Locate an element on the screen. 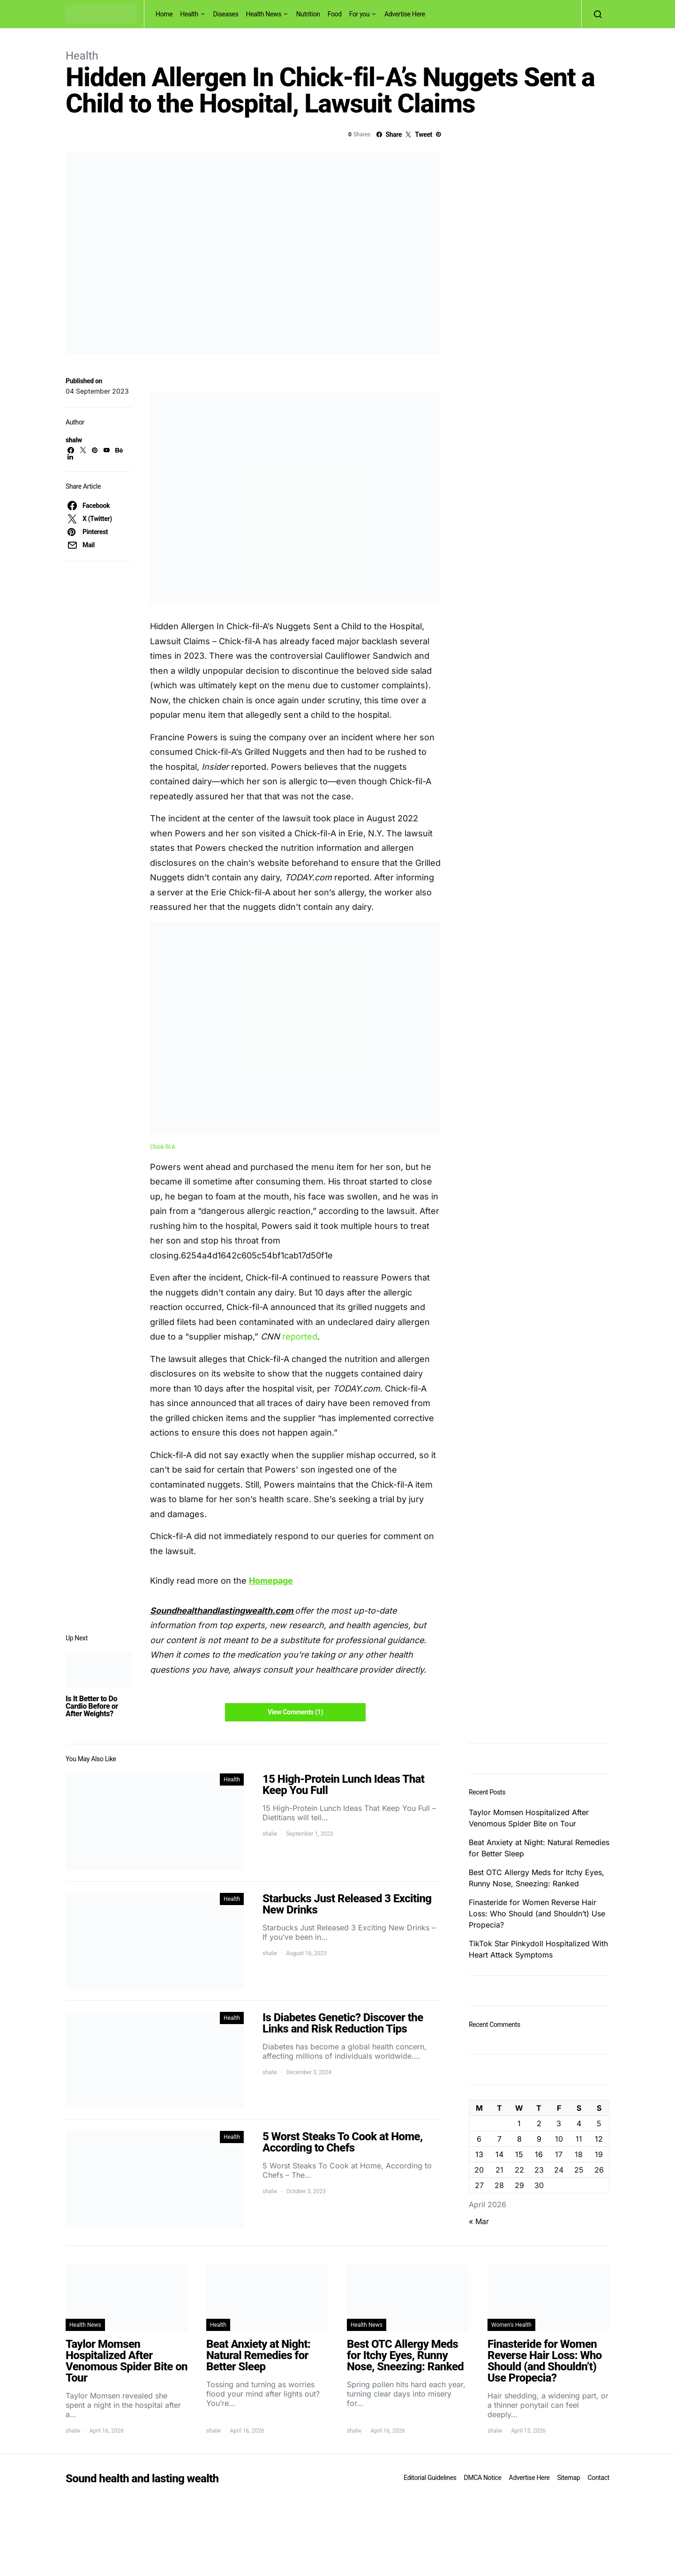  Health is located at coordinates (189, 14).